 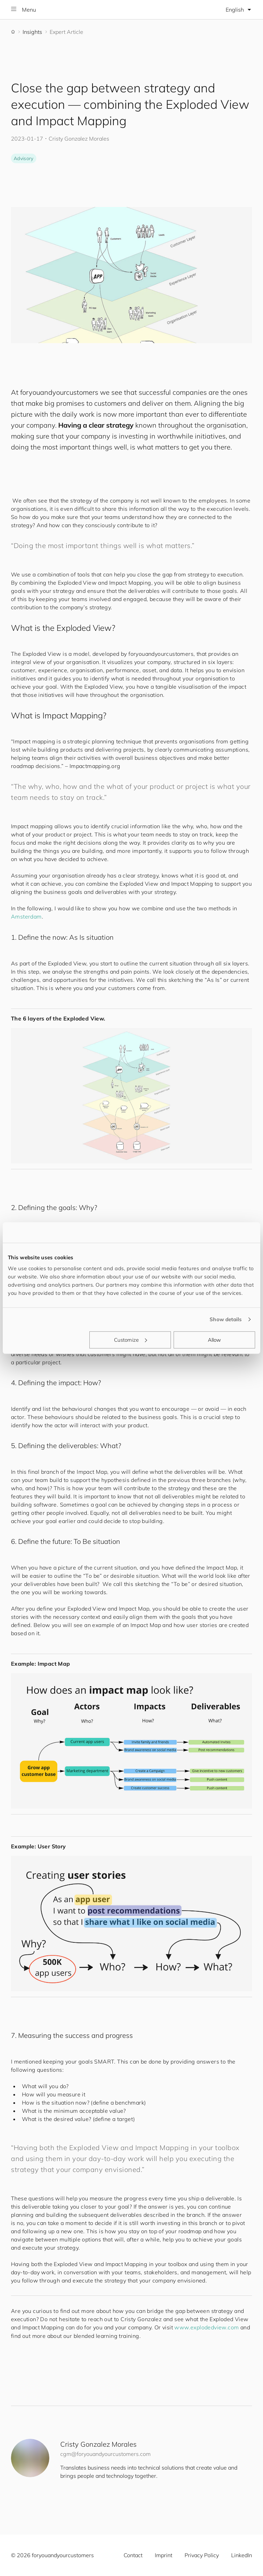 I want to click on Insights, so click(x=32, y=31).